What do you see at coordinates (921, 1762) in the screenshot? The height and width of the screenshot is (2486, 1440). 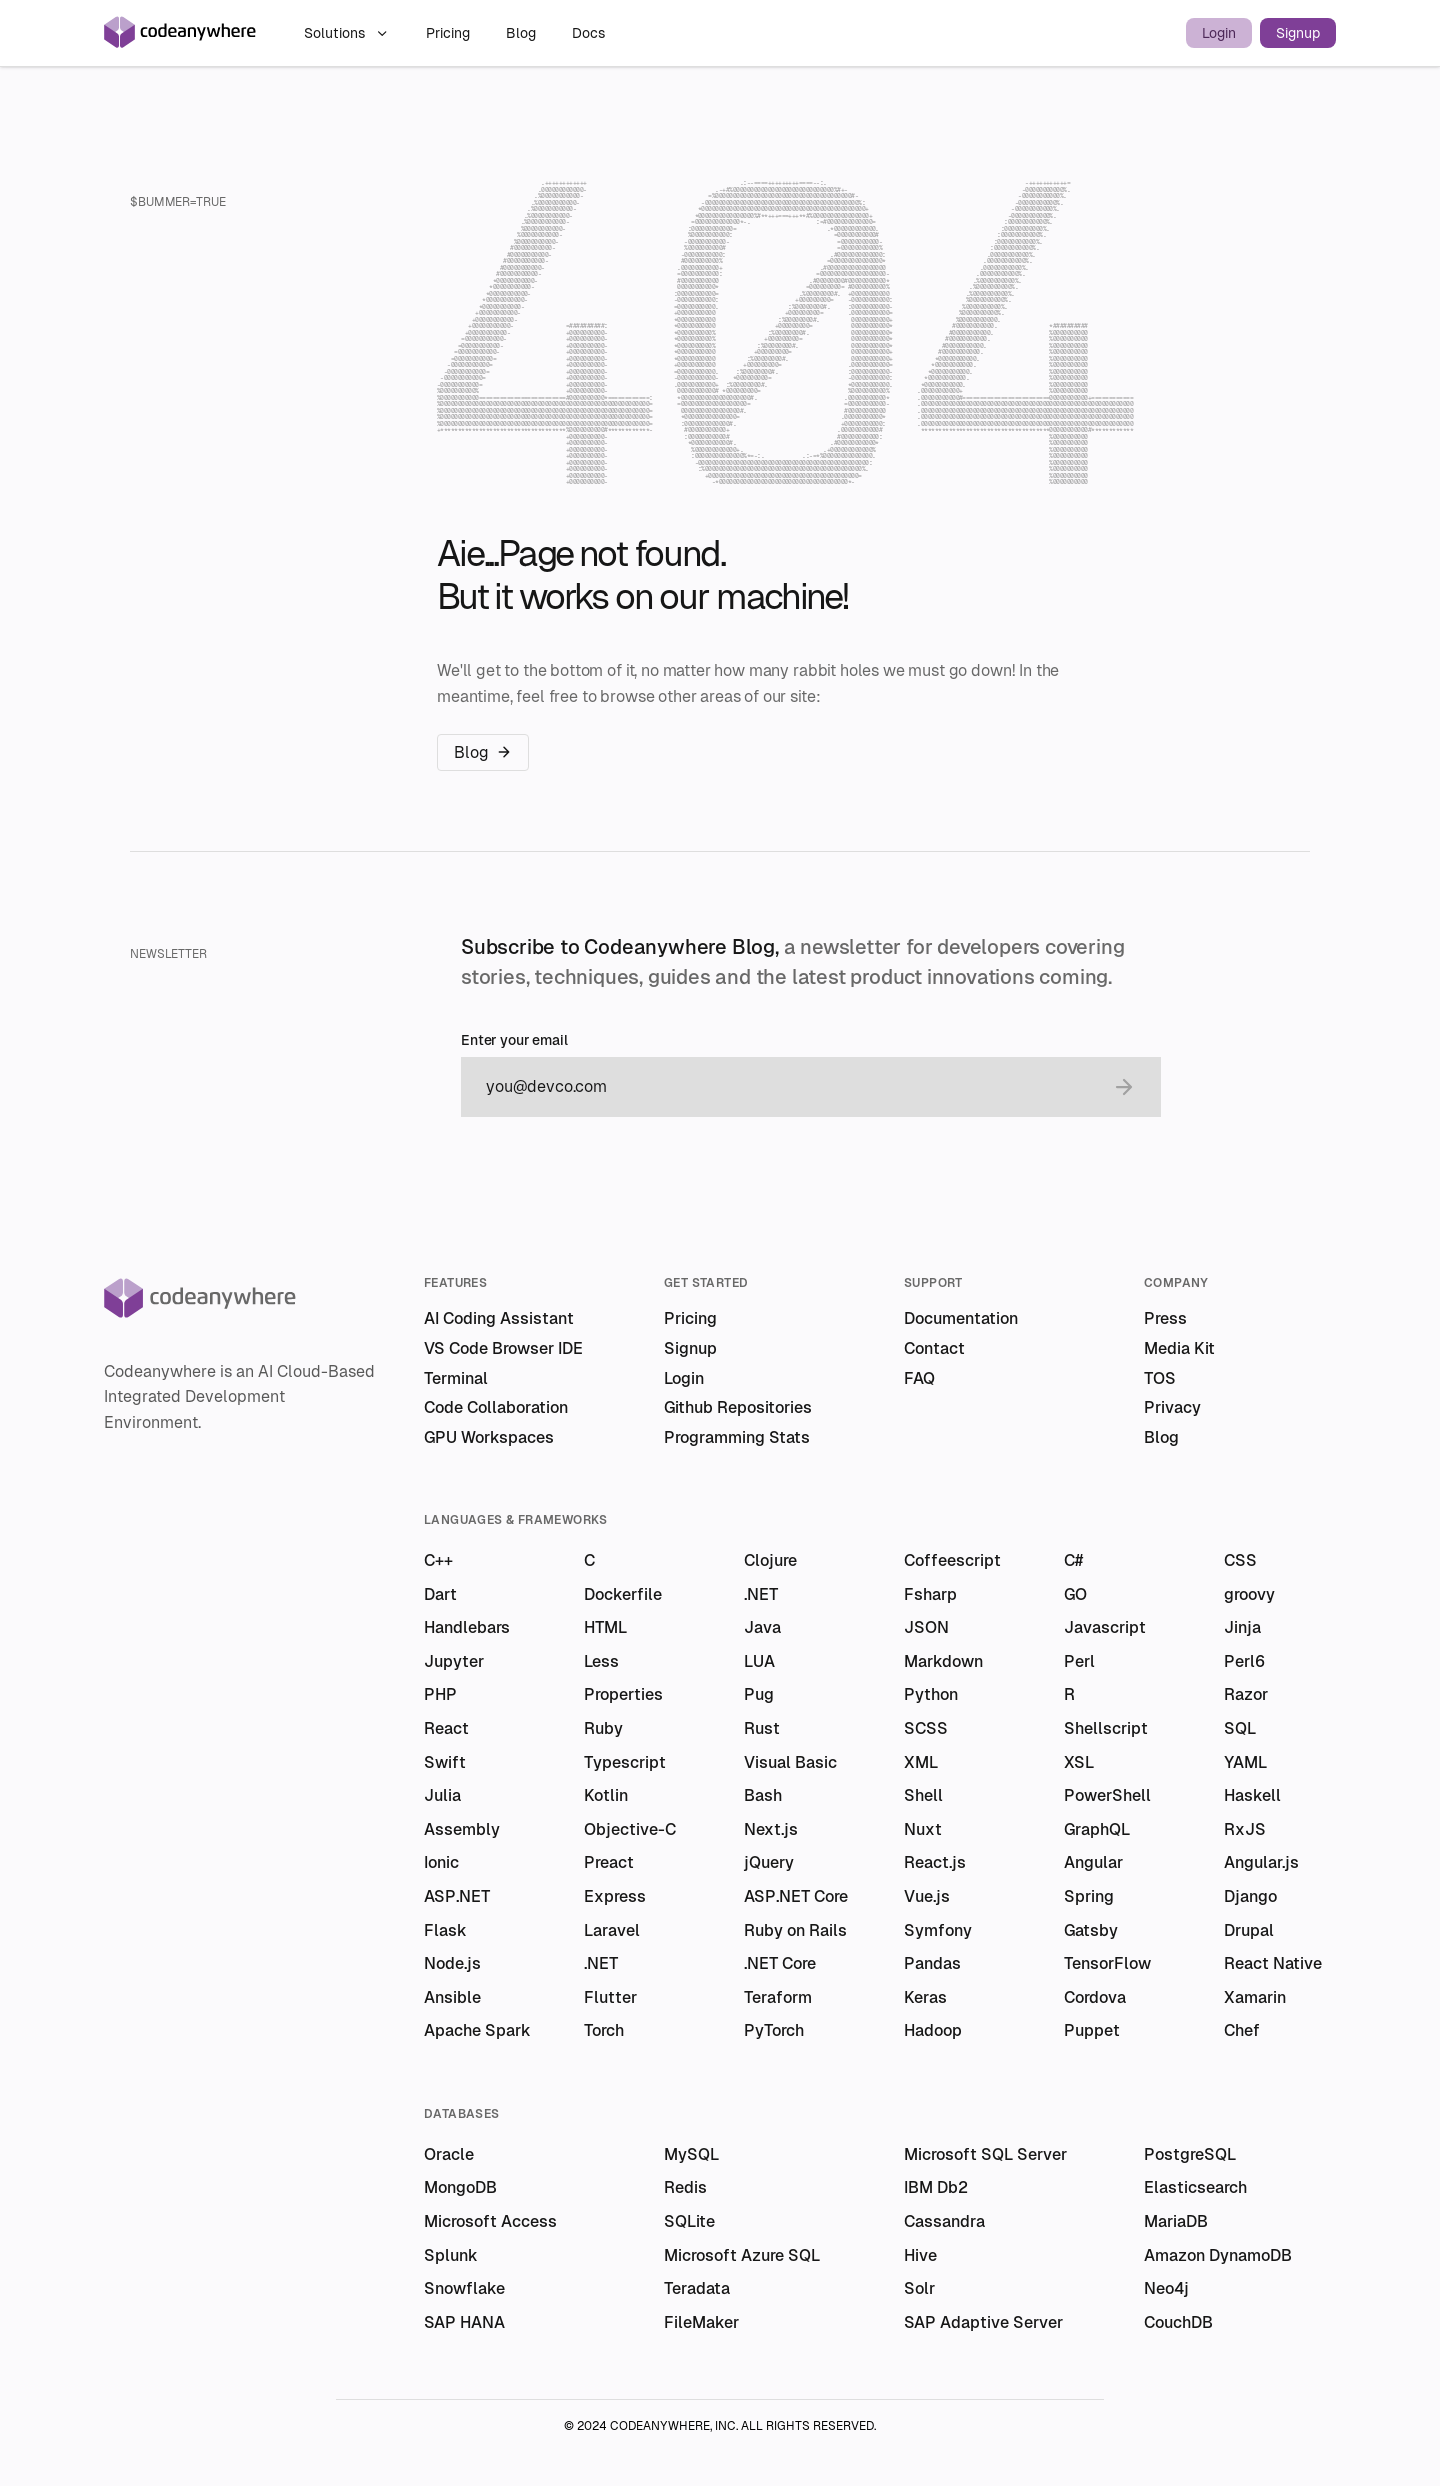 I see `XML` at bounding box center [921, 1762].